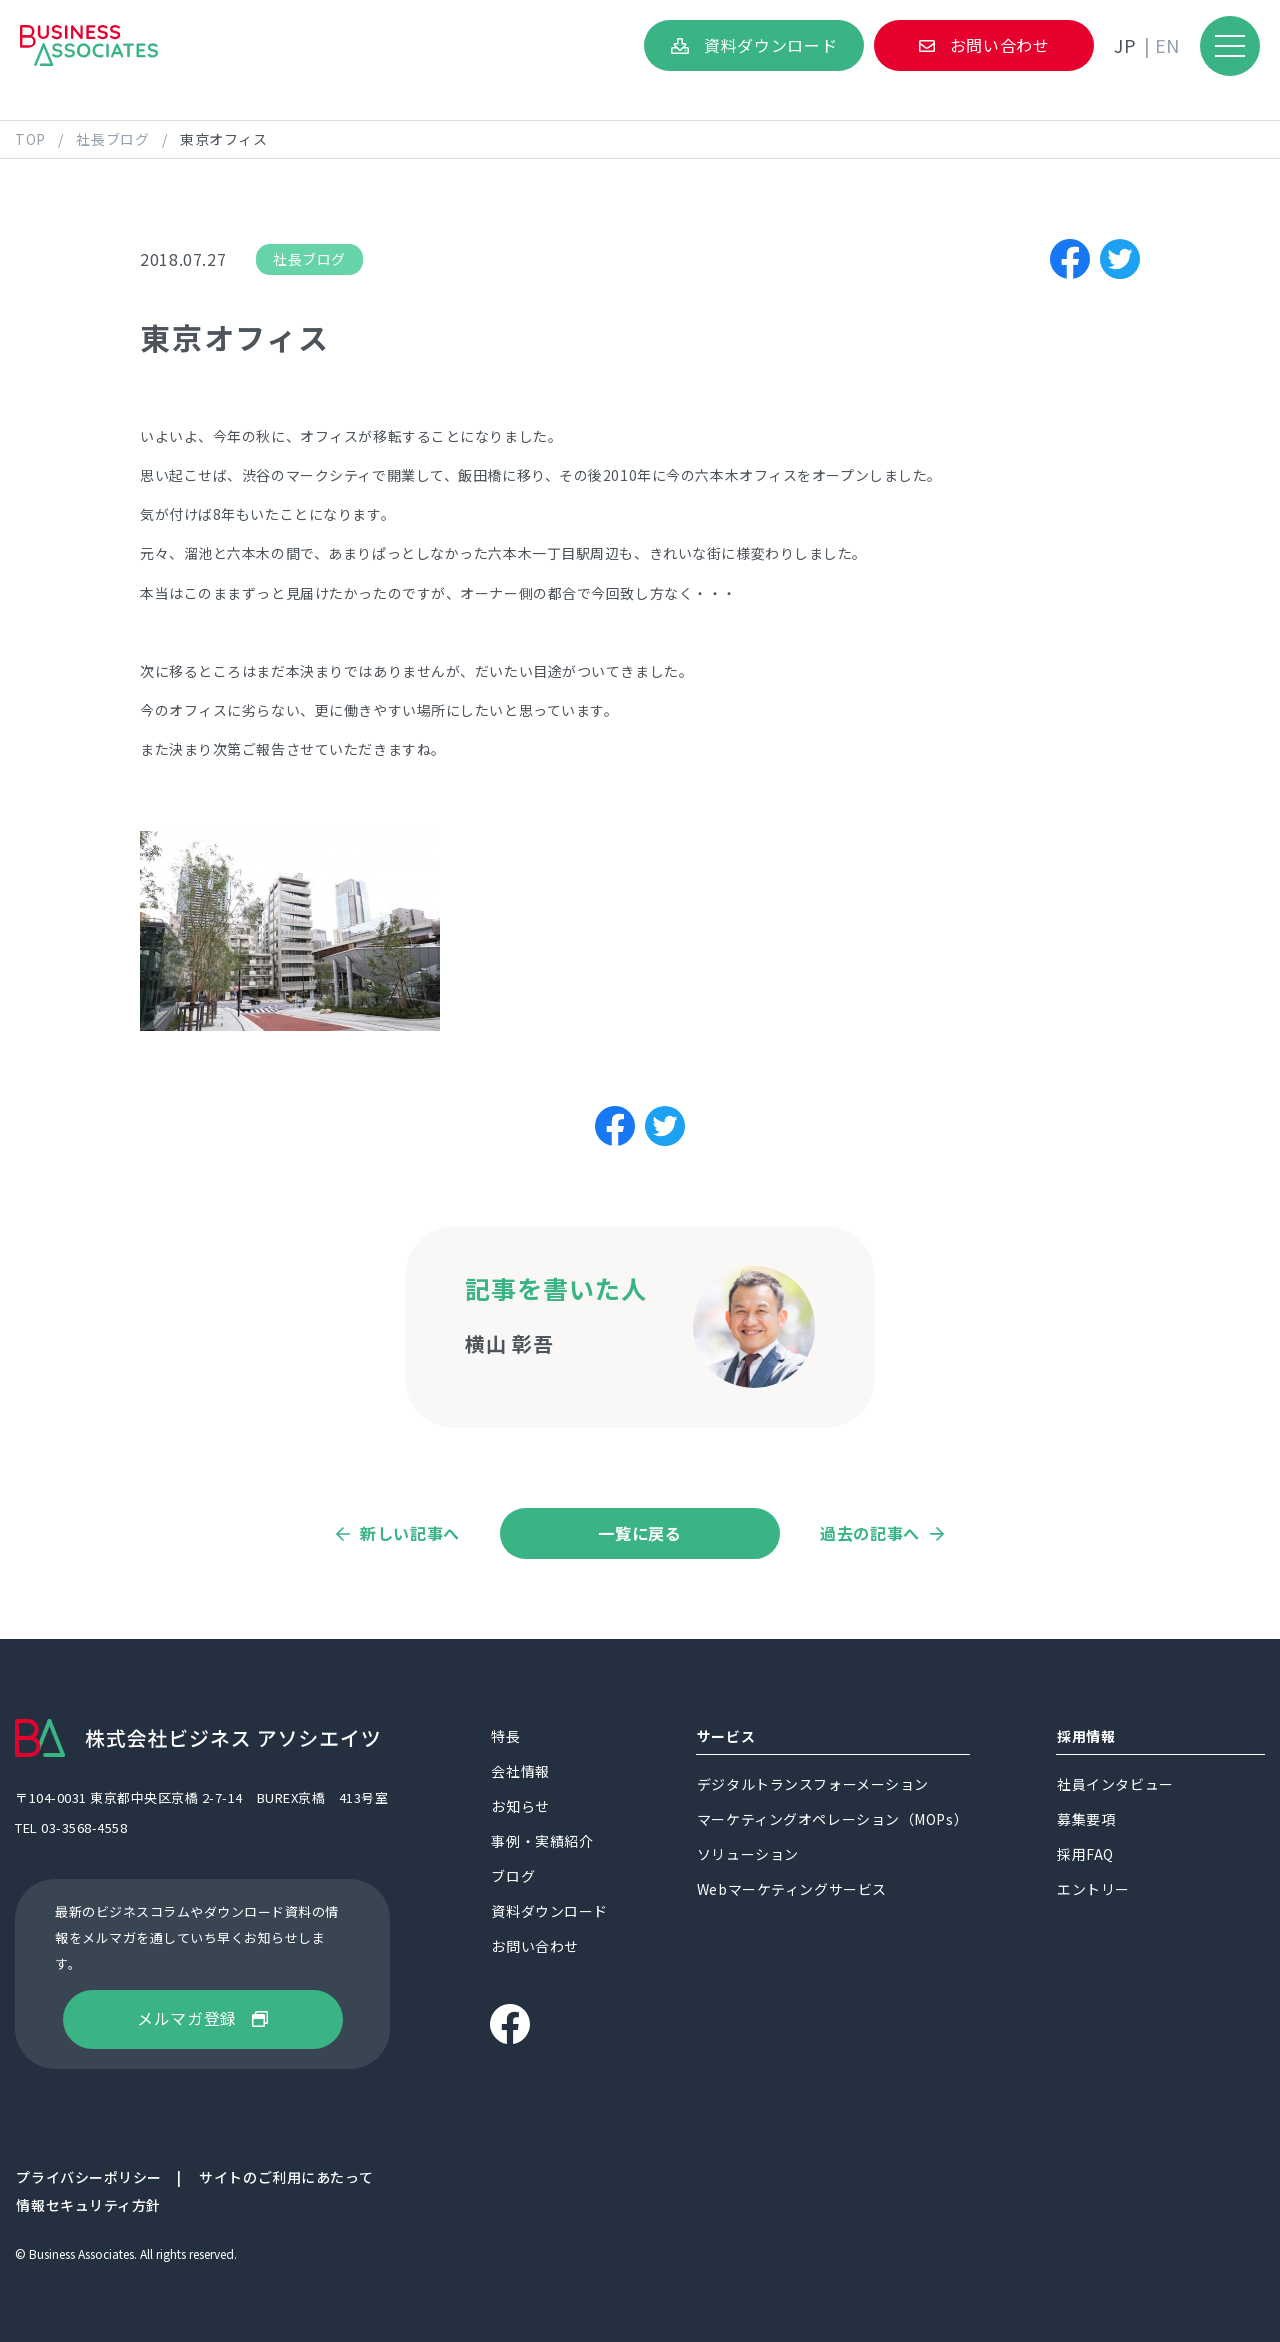  Describe the element at coordinates (770, 45) in the screenshot. I see `資料ダウンロード` at that location.